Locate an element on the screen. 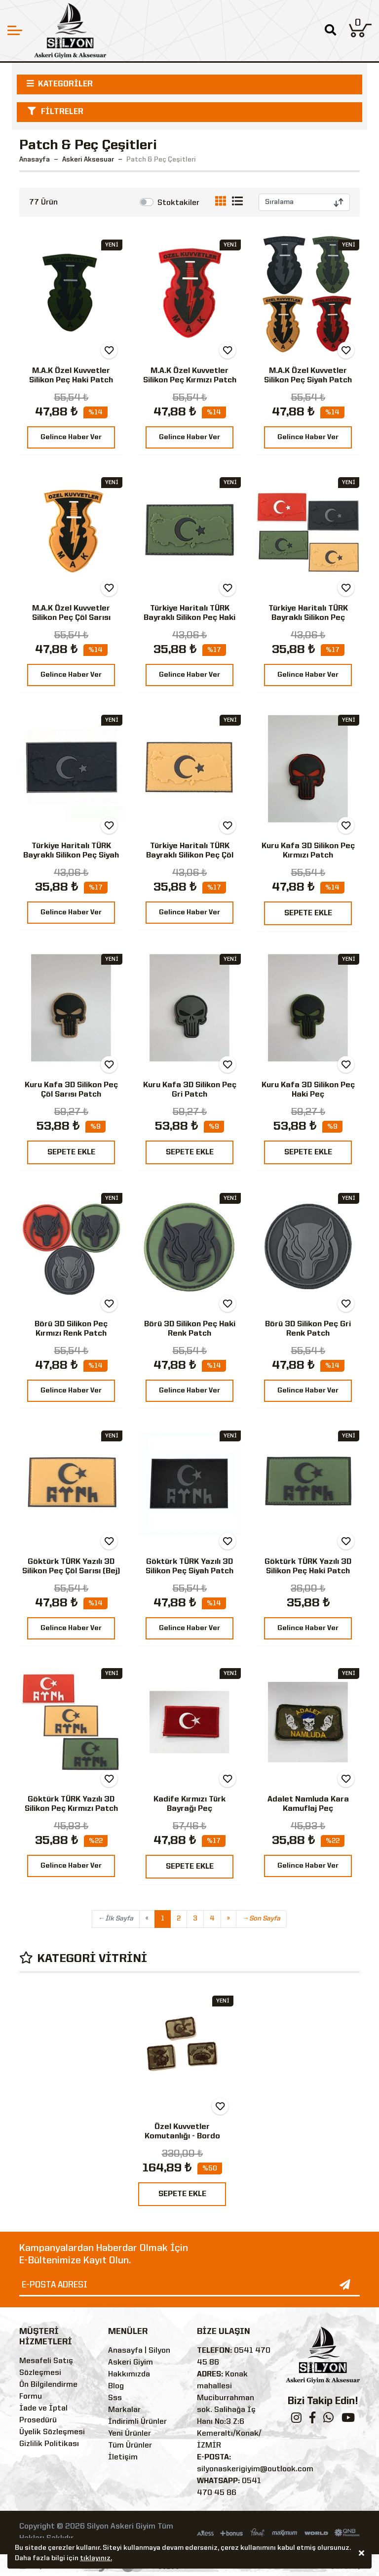  Gelince Haber Ver is located at coordinates (71, 437).